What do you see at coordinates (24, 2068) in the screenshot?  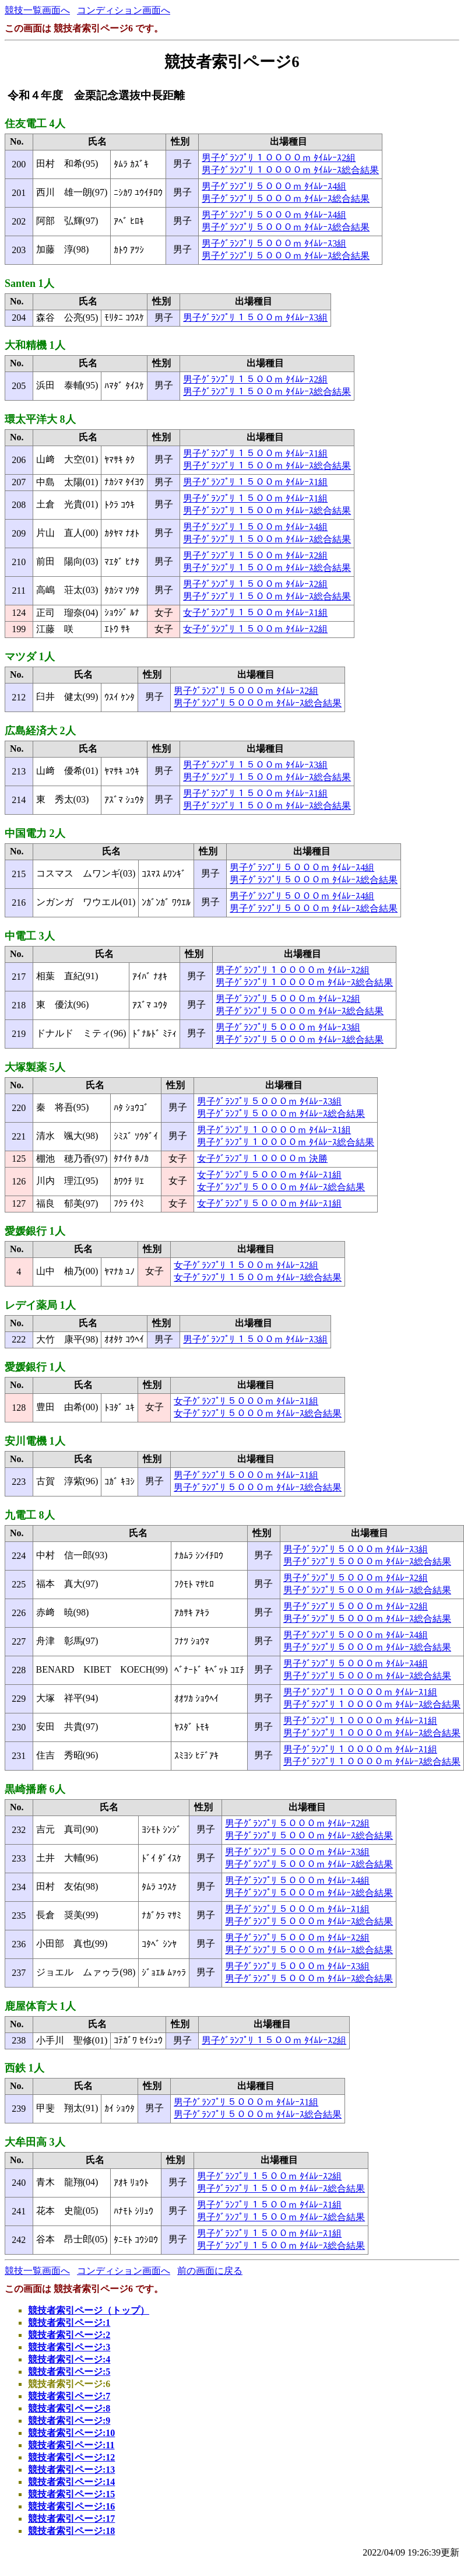 I see `西鉄 1人` at bounding box center [24, 2068].